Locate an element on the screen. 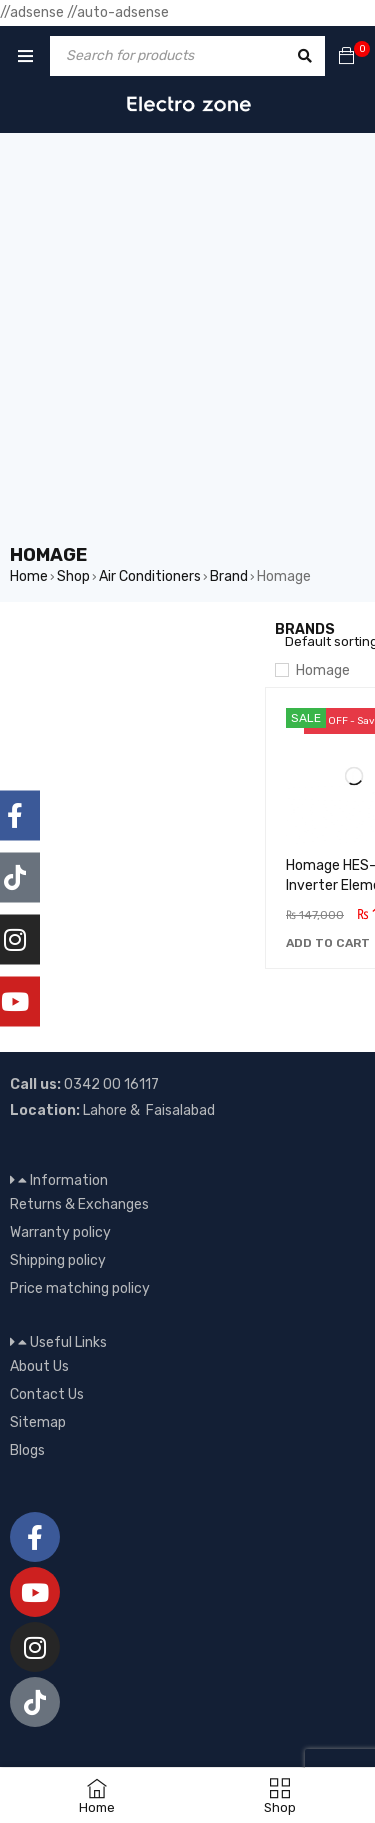 This screenshot has width=375, height=1823. Air Conditioners is located at coordinates (150, 576).